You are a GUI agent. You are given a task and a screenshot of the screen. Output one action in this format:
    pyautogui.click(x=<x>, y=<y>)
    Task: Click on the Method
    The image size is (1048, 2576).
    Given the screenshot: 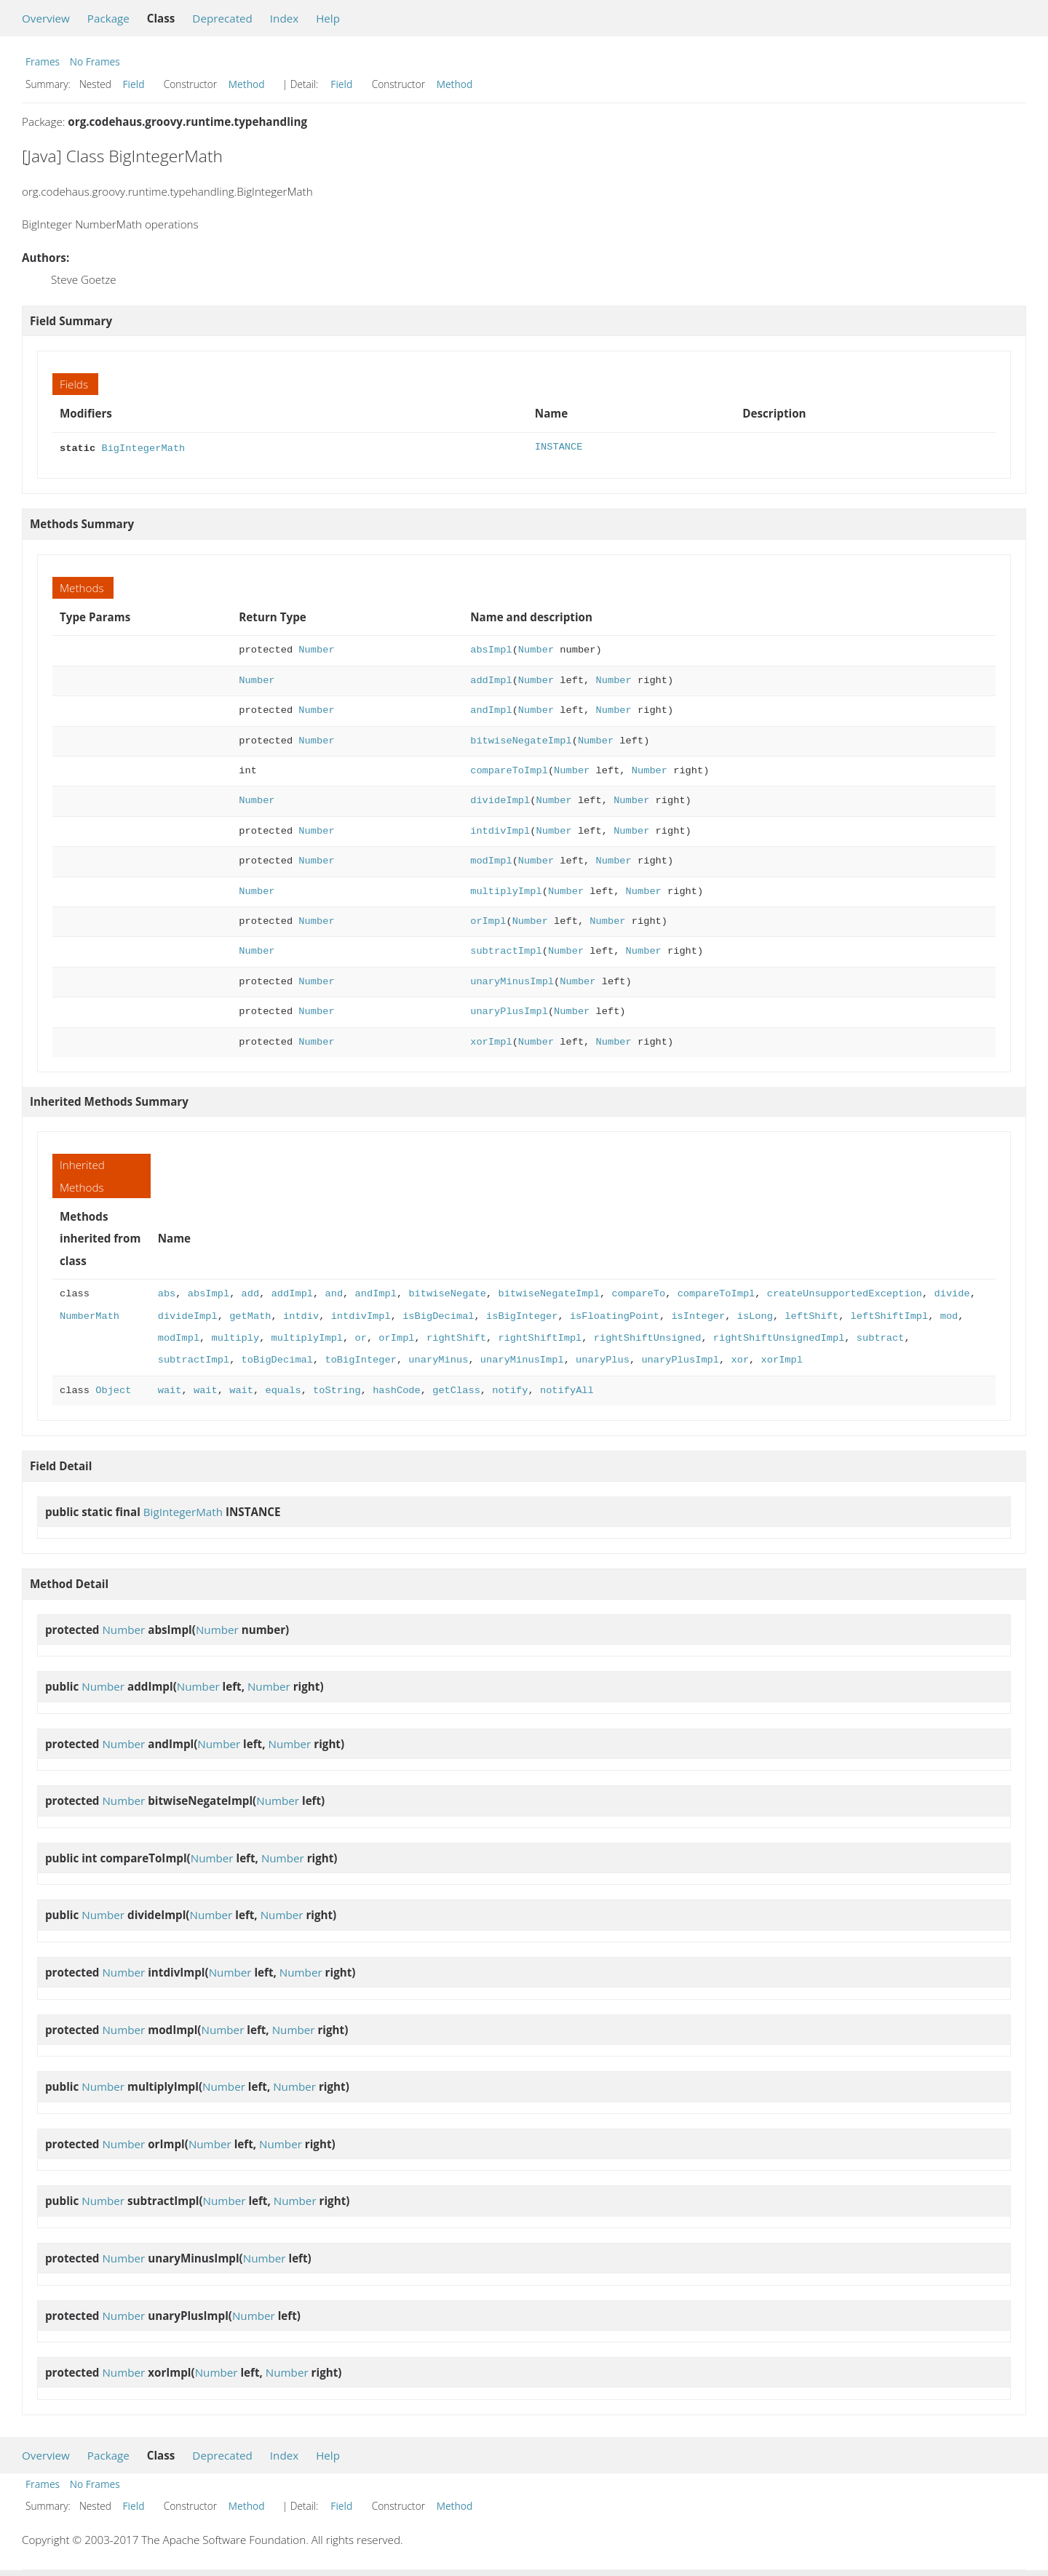 What is the action you would take?
    pyautogui.click(x=247, y=84)
    